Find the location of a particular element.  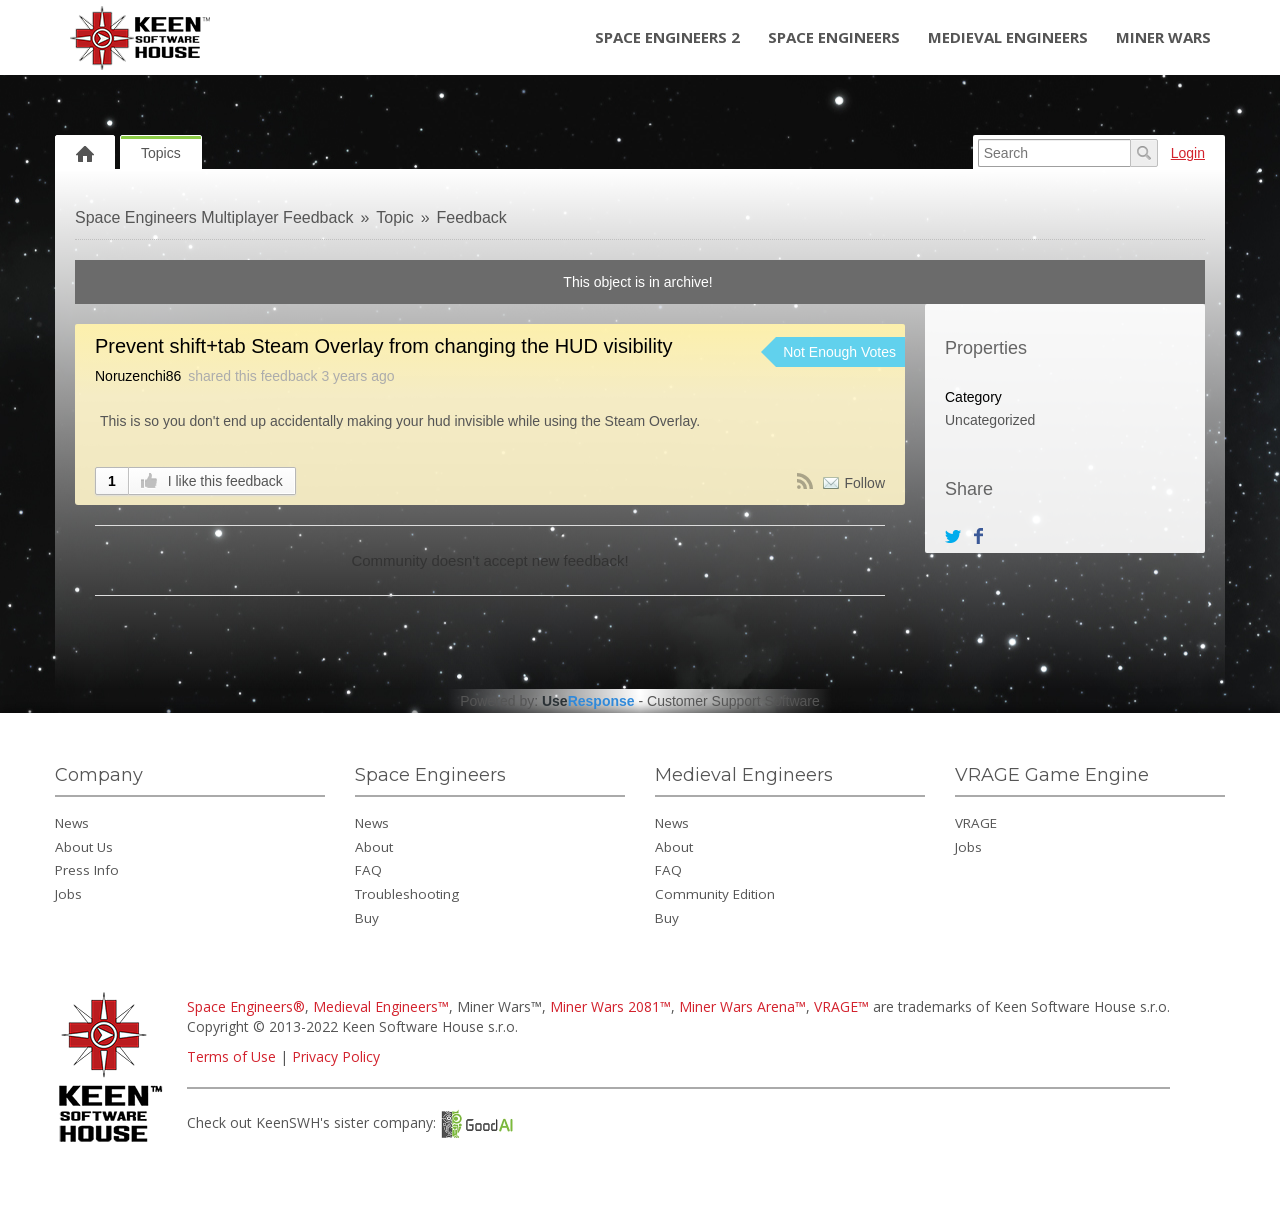

FAQ is located at coordinates (368, 870).